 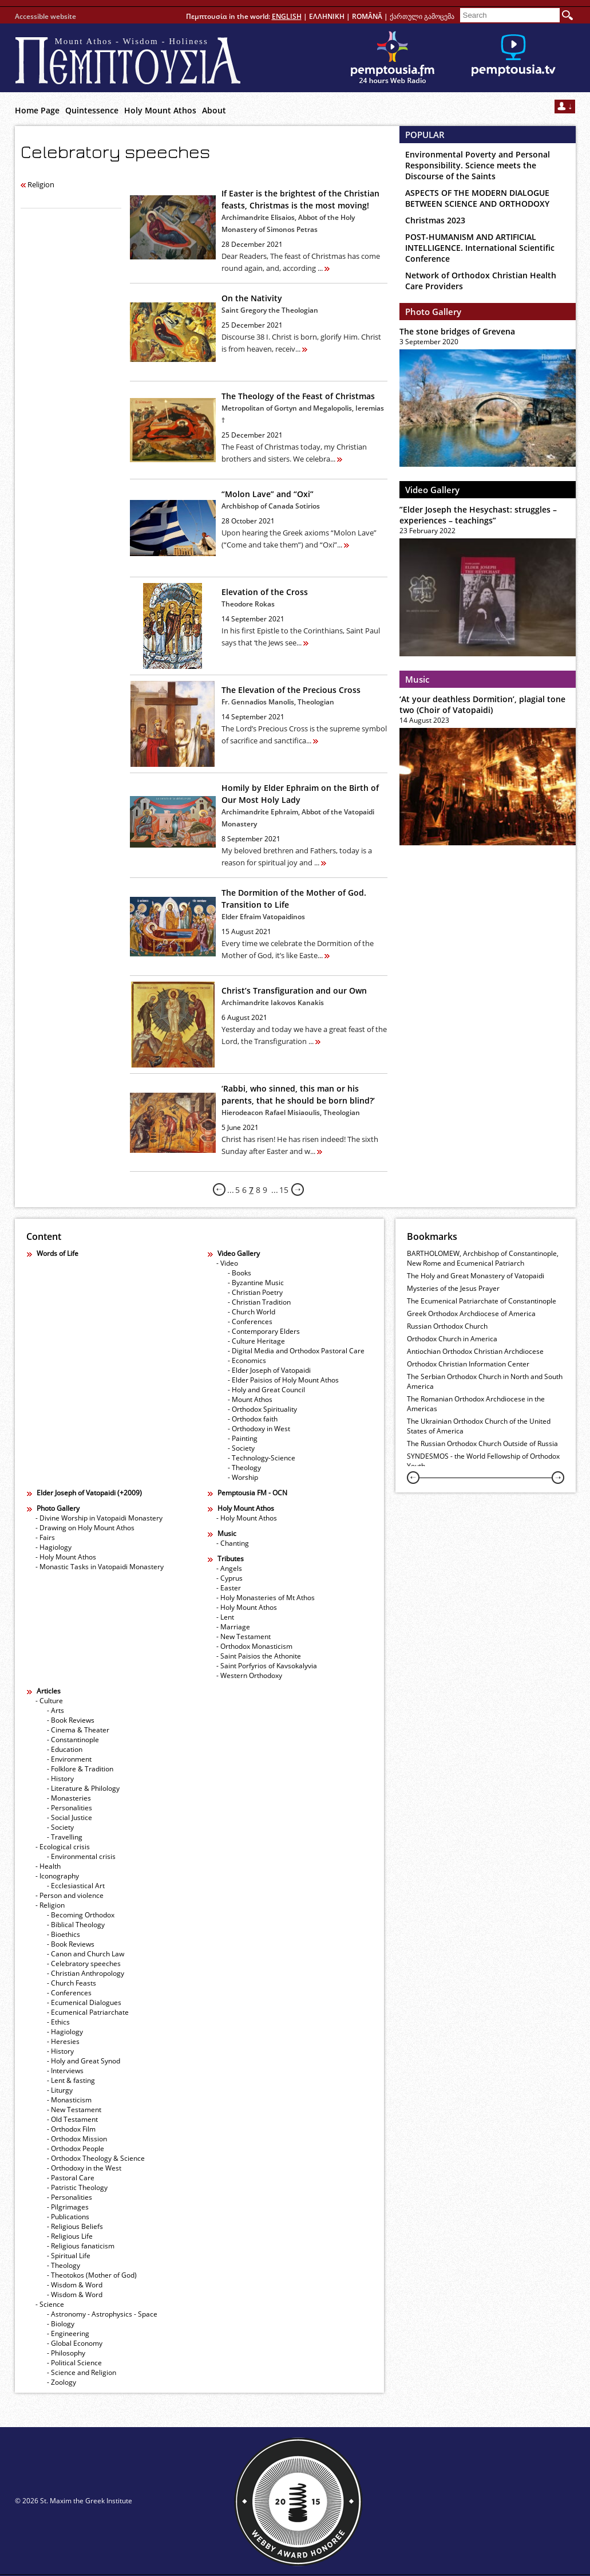 What do you see at coordinates (263, 916) in the screenshot?
I see `Elder Efraim Vatopaidinos` at bounding box center [263, 916].